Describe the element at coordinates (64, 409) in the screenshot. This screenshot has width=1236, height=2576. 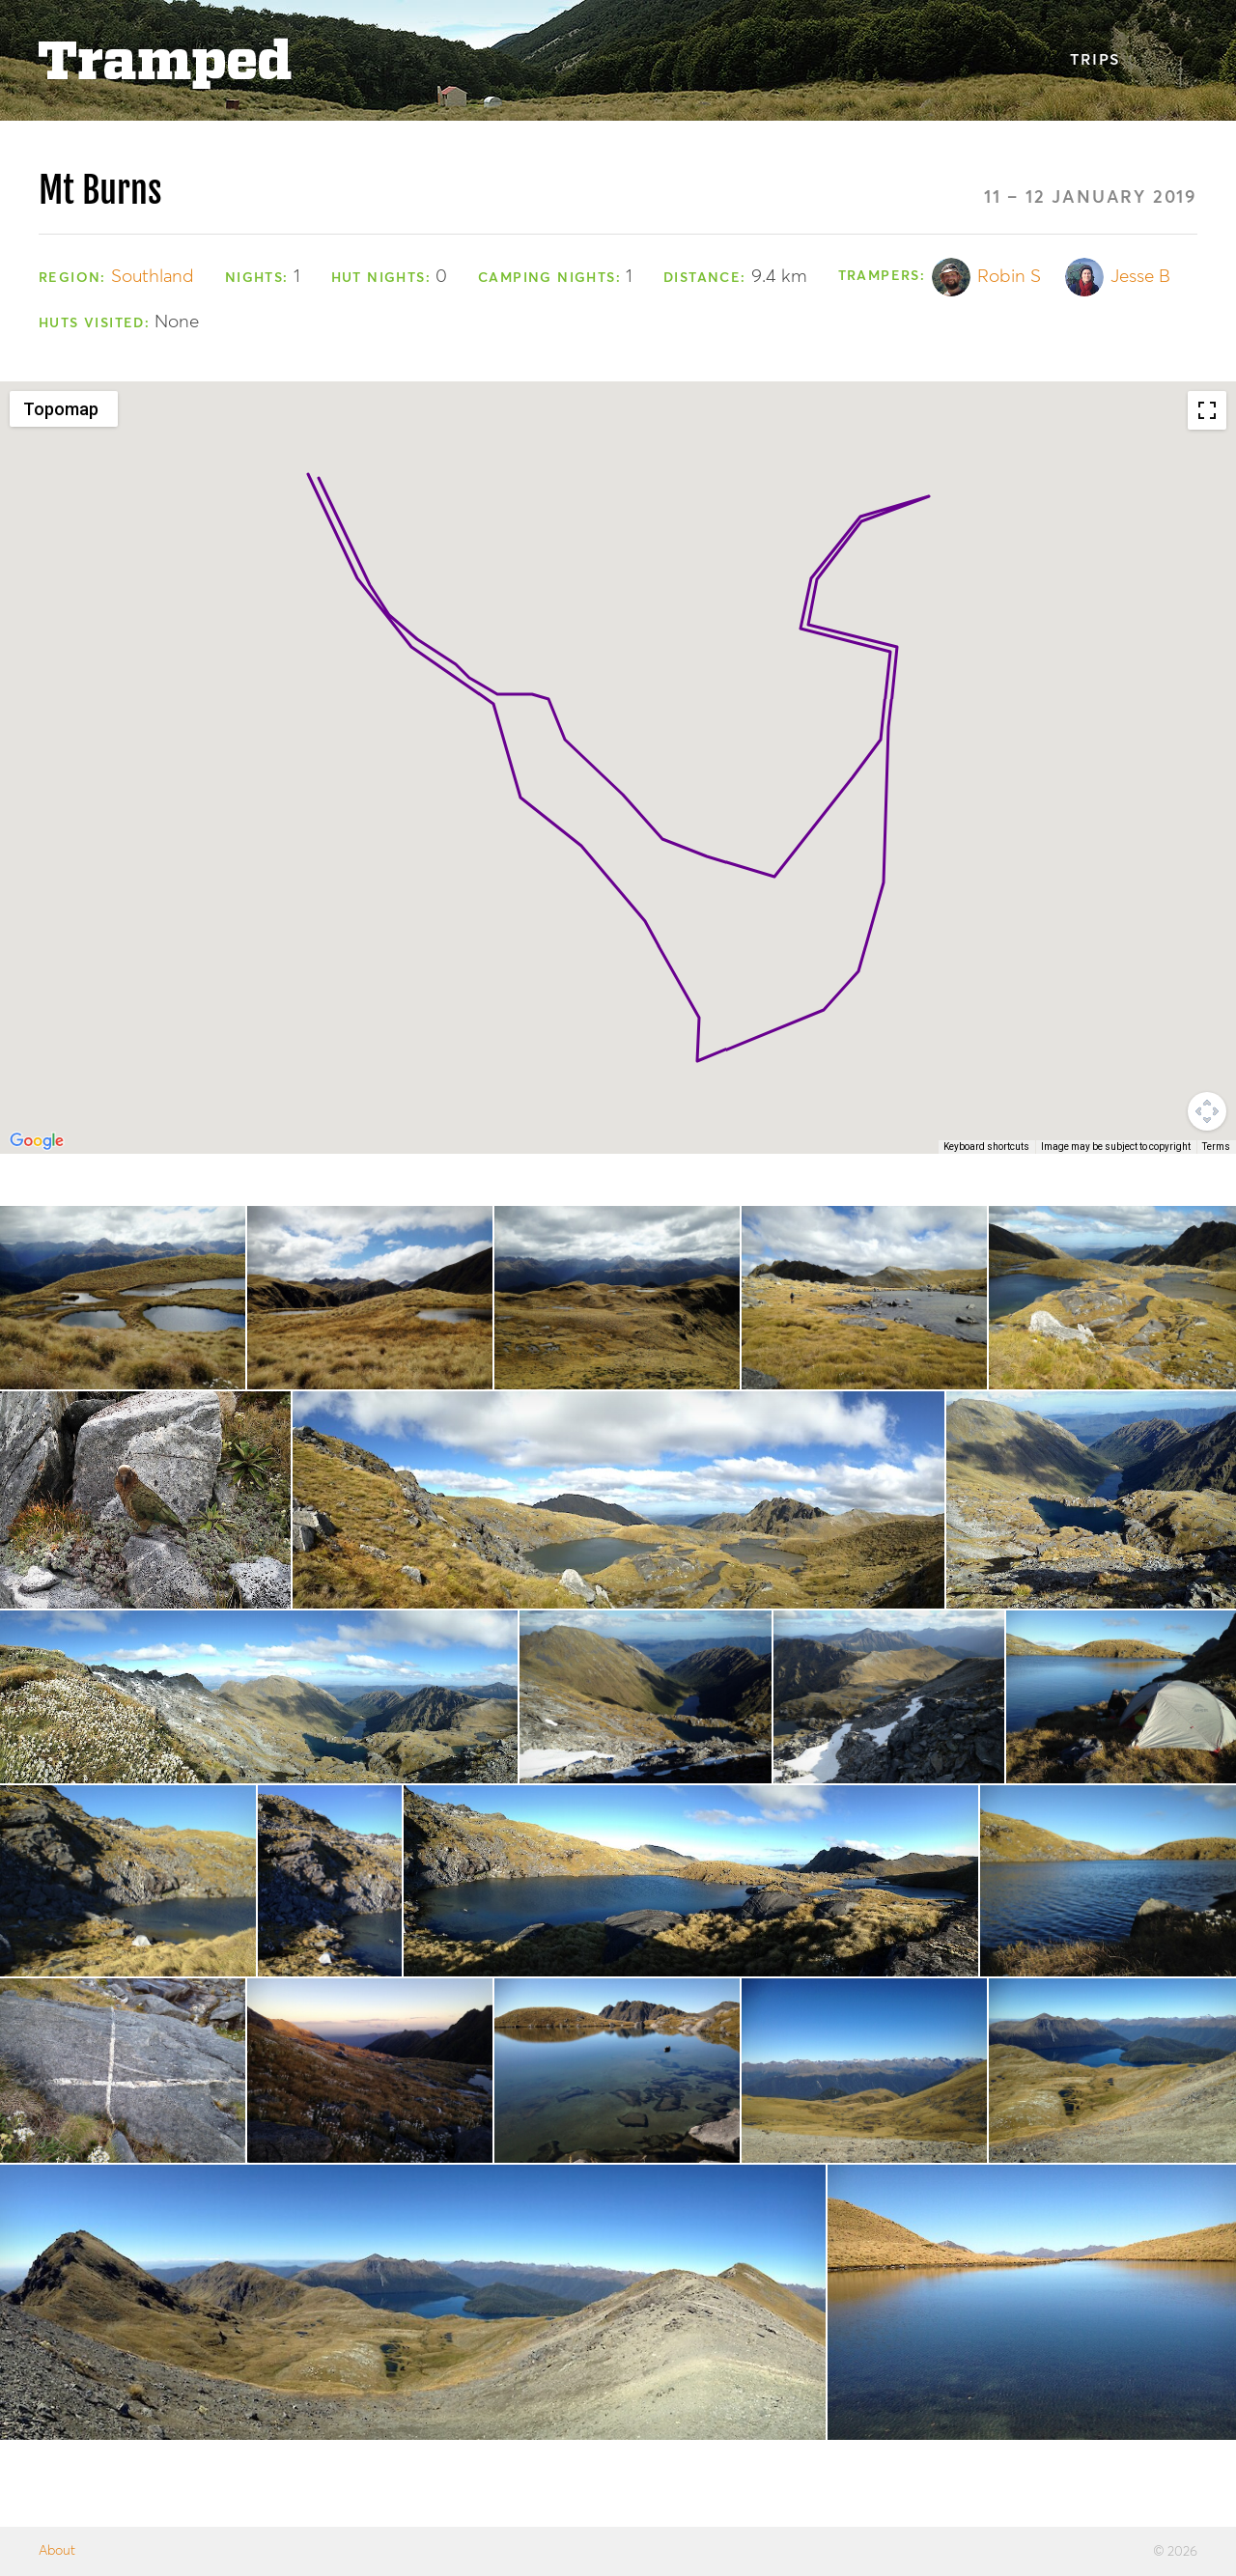
I see `[Change map style]` at that location.